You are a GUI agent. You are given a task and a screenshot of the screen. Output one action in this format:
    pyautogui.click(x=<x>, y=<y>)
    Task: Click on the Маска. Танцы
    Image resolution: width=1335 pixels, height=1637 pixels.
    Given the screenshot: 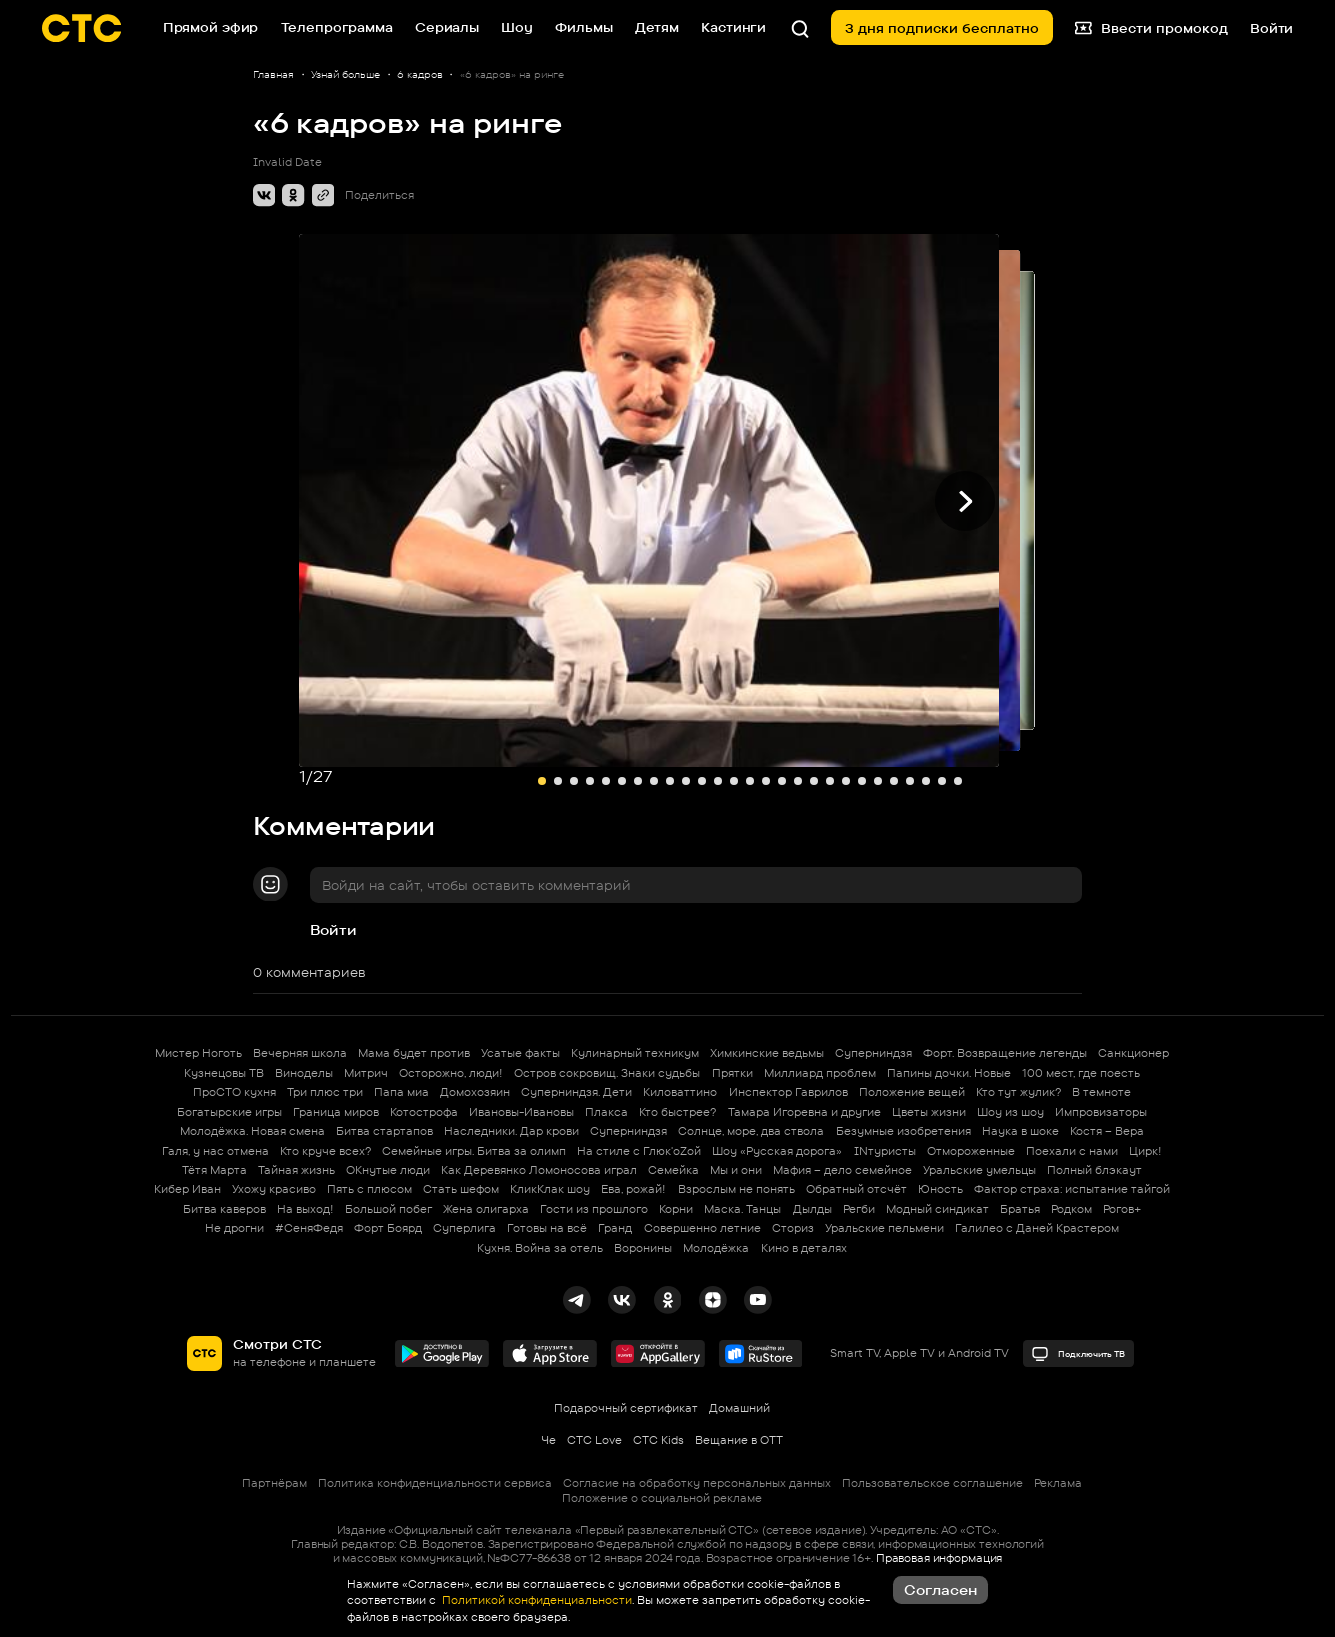 What is the action you would take?
    pyautogui.click(x=742, y=1209)
    